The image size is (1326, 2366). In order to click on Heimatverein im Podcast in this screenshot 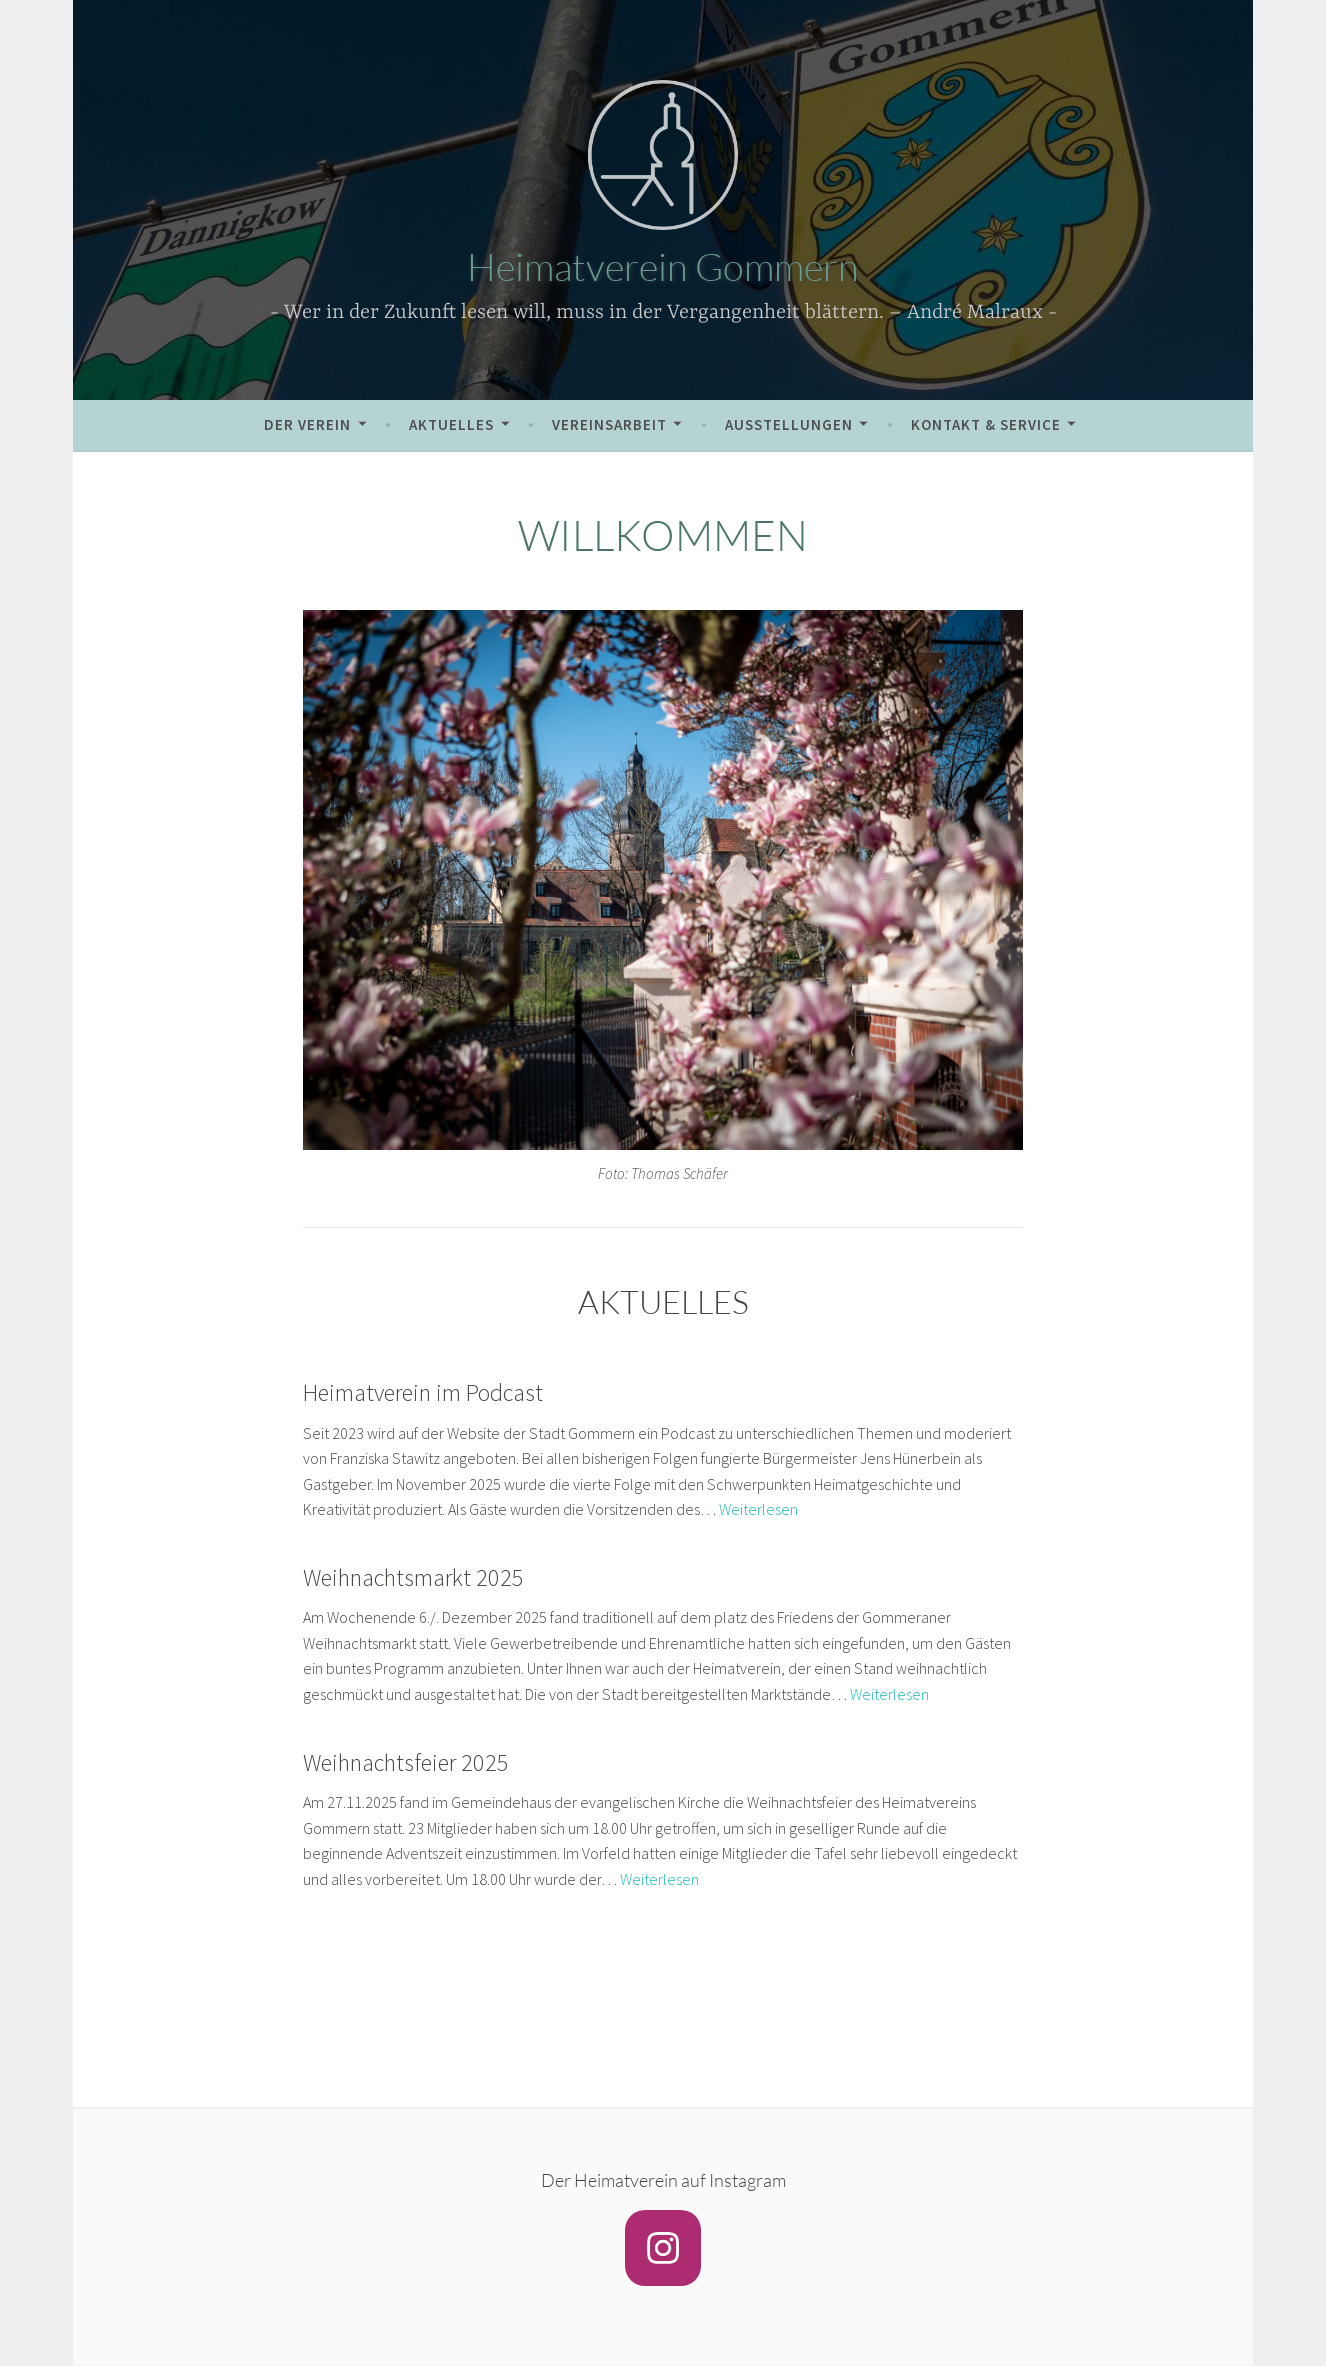, I will do `click(423, 1392)`.